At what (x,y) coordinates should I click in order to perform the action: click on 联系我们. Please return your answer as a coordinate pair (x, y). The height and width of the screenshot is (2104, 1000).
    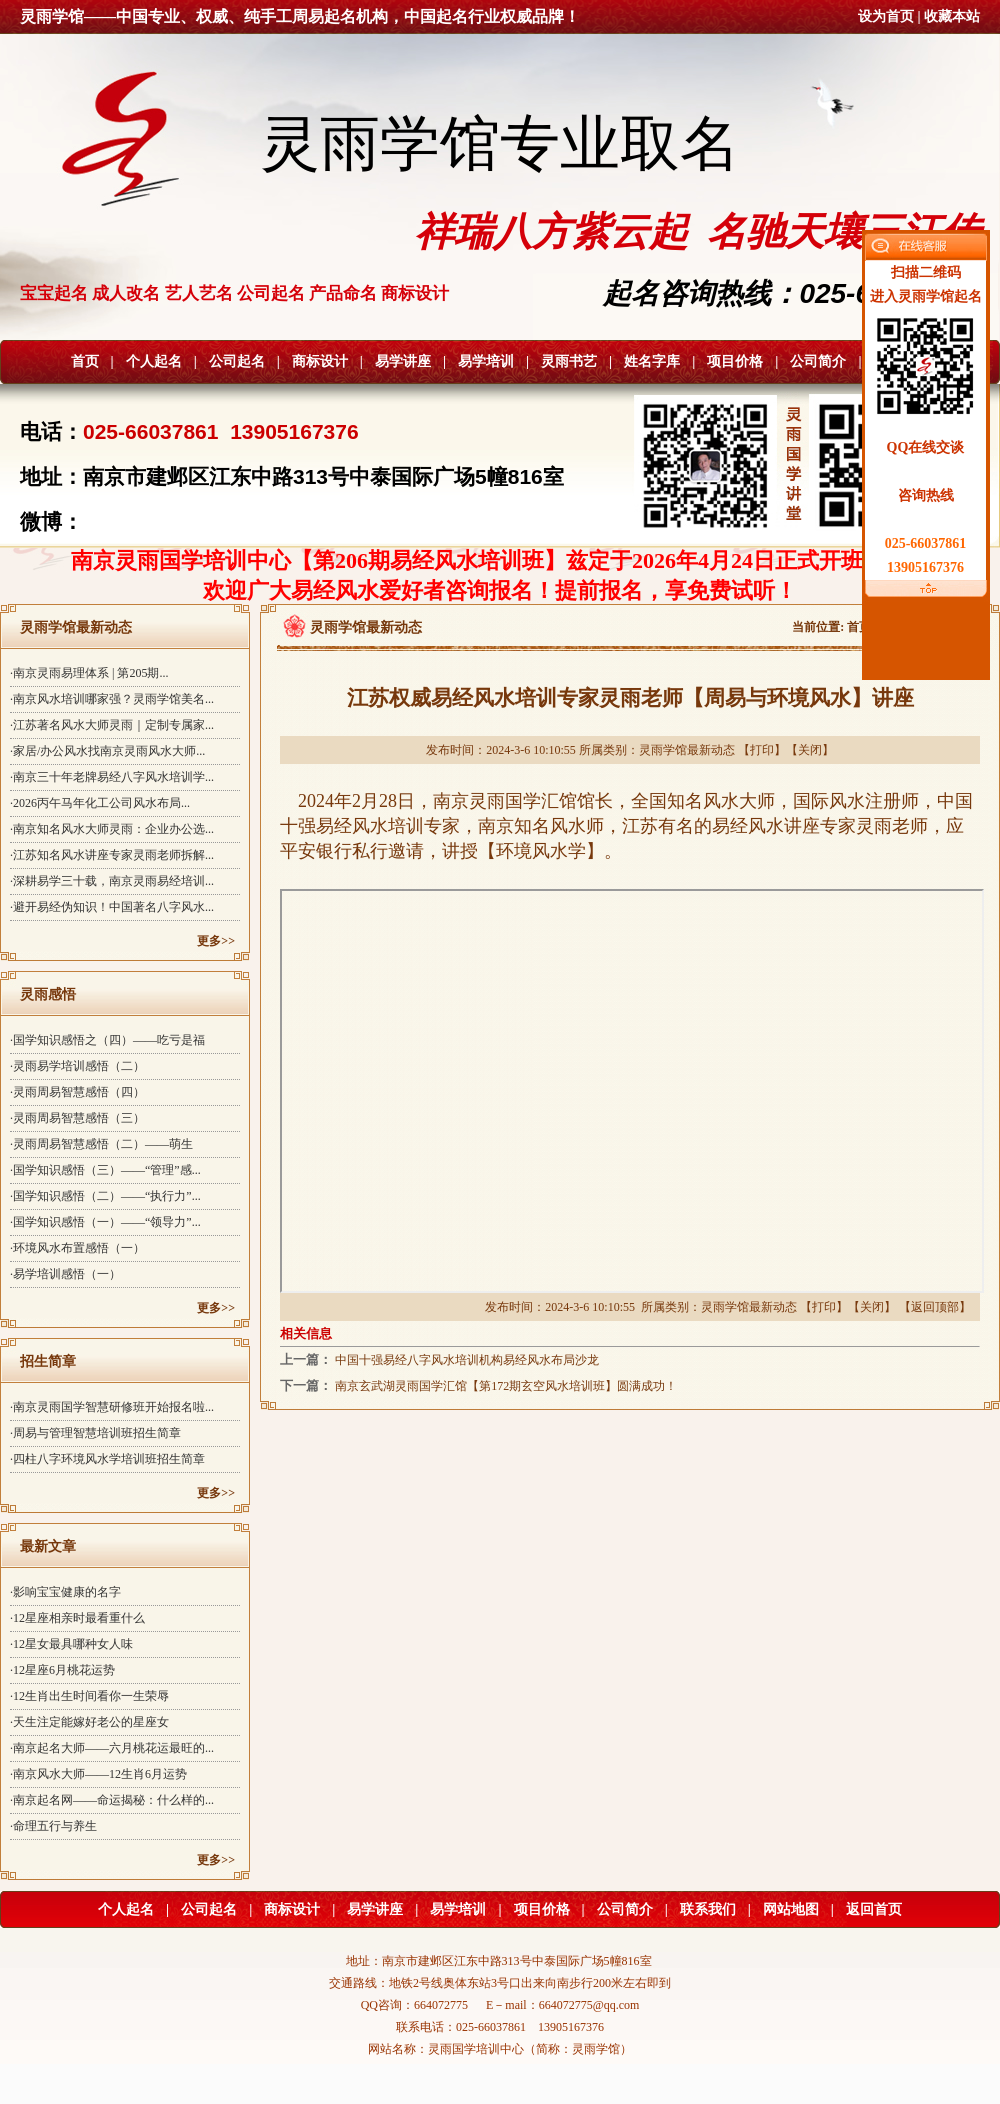
    Looking at the image, I should click on (708, 1909).